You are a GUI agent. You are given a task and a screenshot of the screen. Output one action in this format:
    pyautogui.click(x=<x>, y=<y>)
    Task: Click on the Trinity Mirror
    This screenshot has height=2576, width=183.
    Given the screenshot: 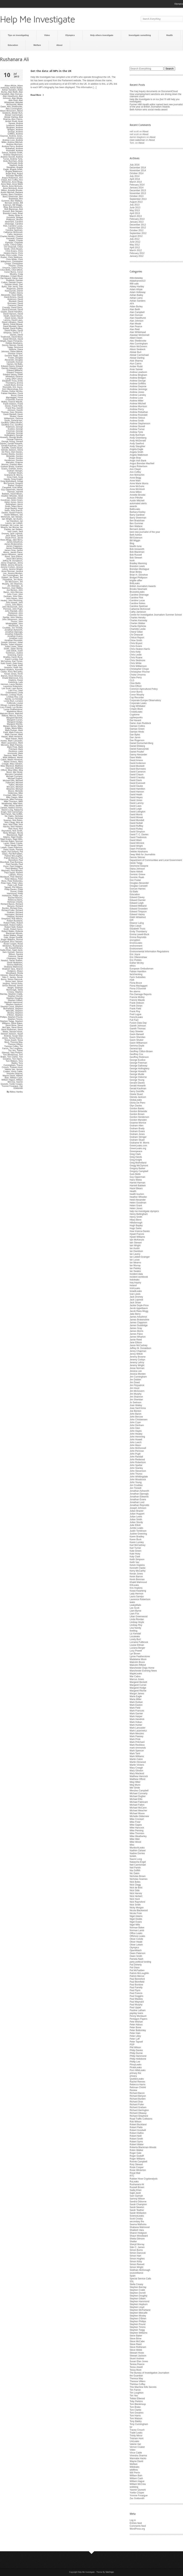 What is the action you would take?
    pyautogui.click(x=136, y=2435)
    